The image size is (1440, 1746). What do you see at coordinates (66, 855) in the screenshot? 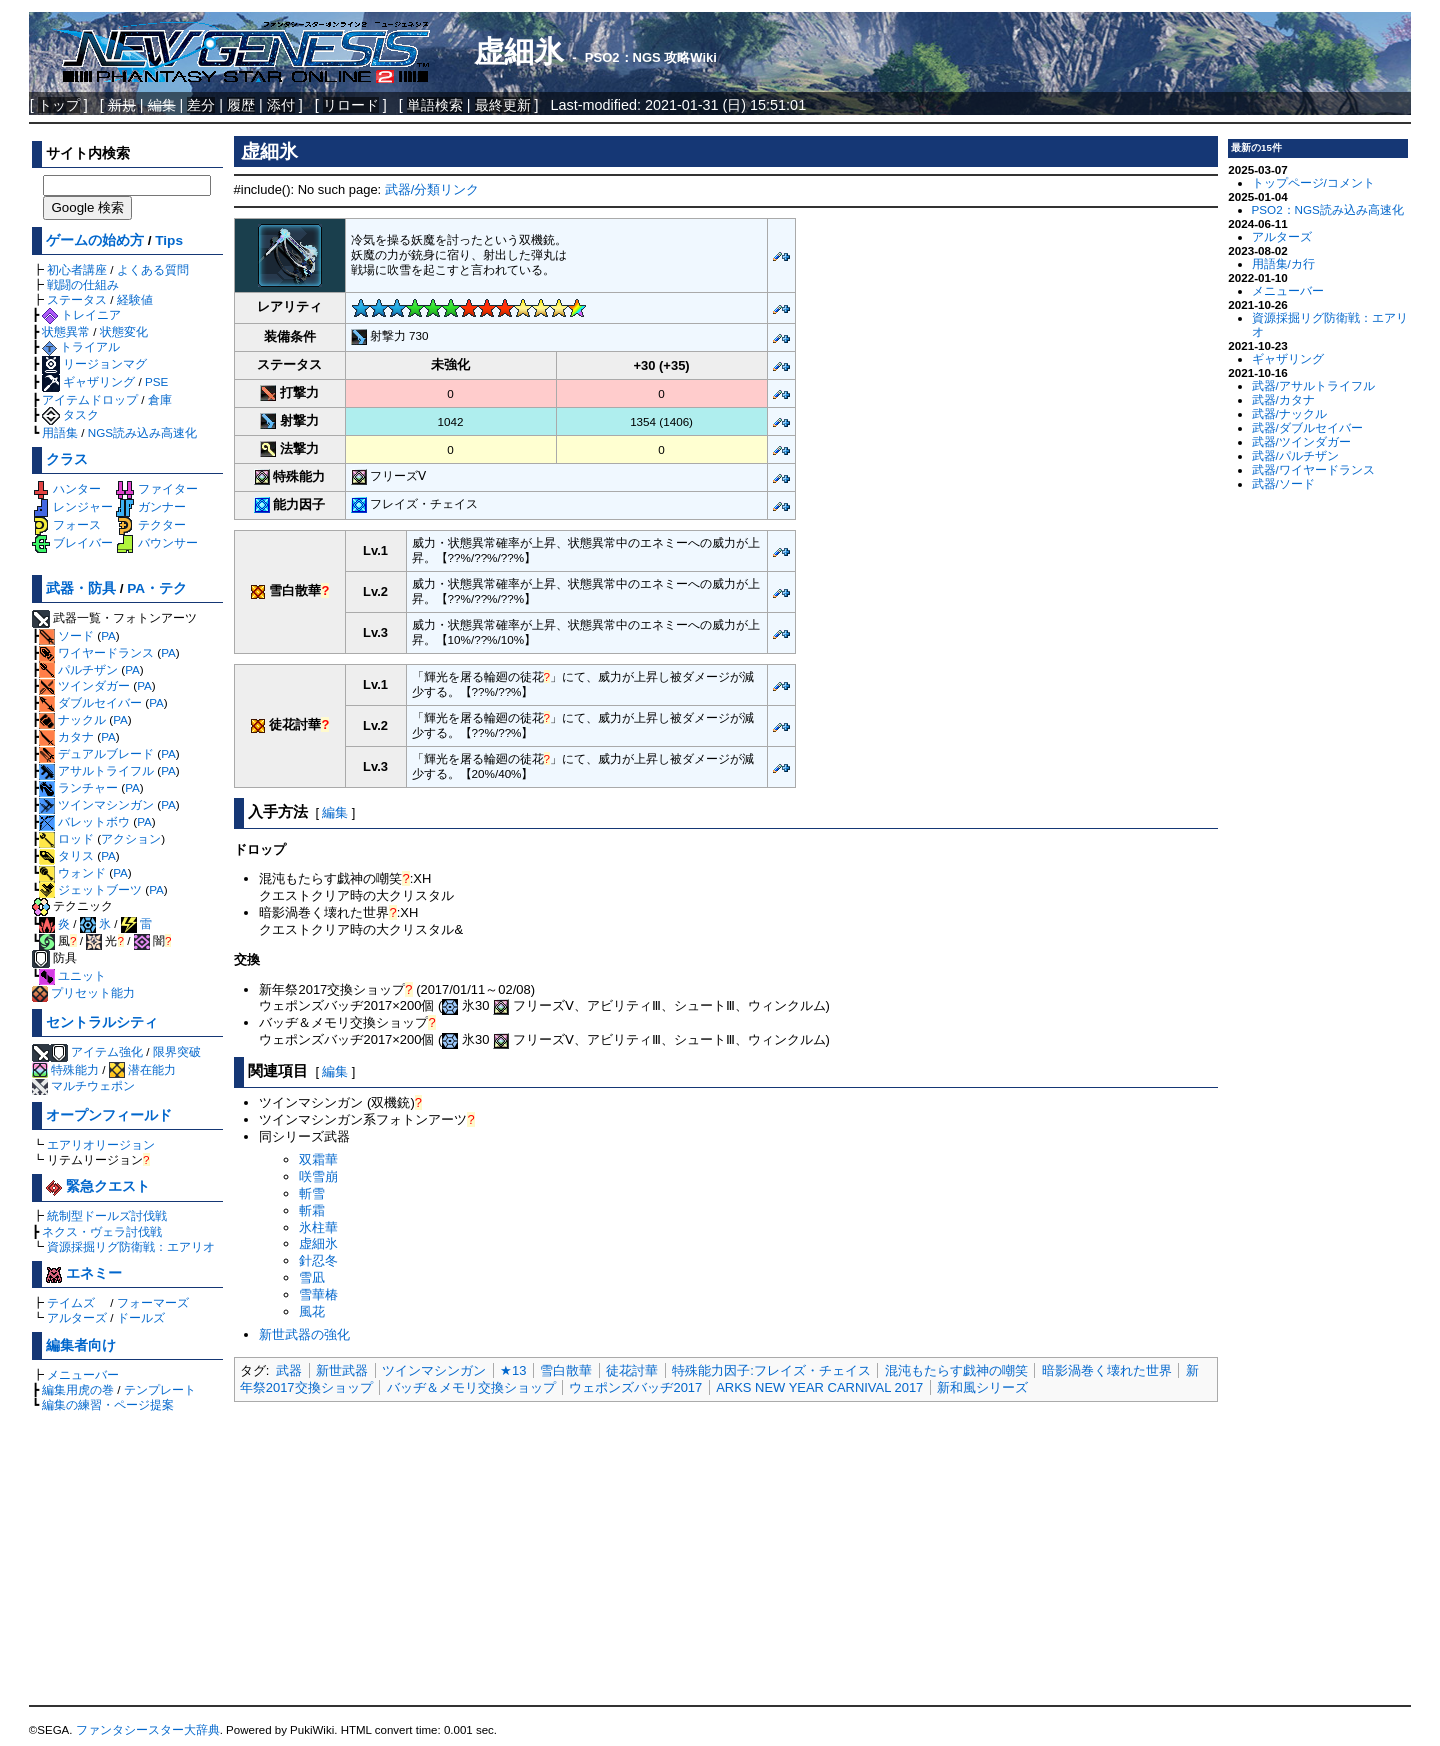
I see `タリス` at bounding box center [66, 855].